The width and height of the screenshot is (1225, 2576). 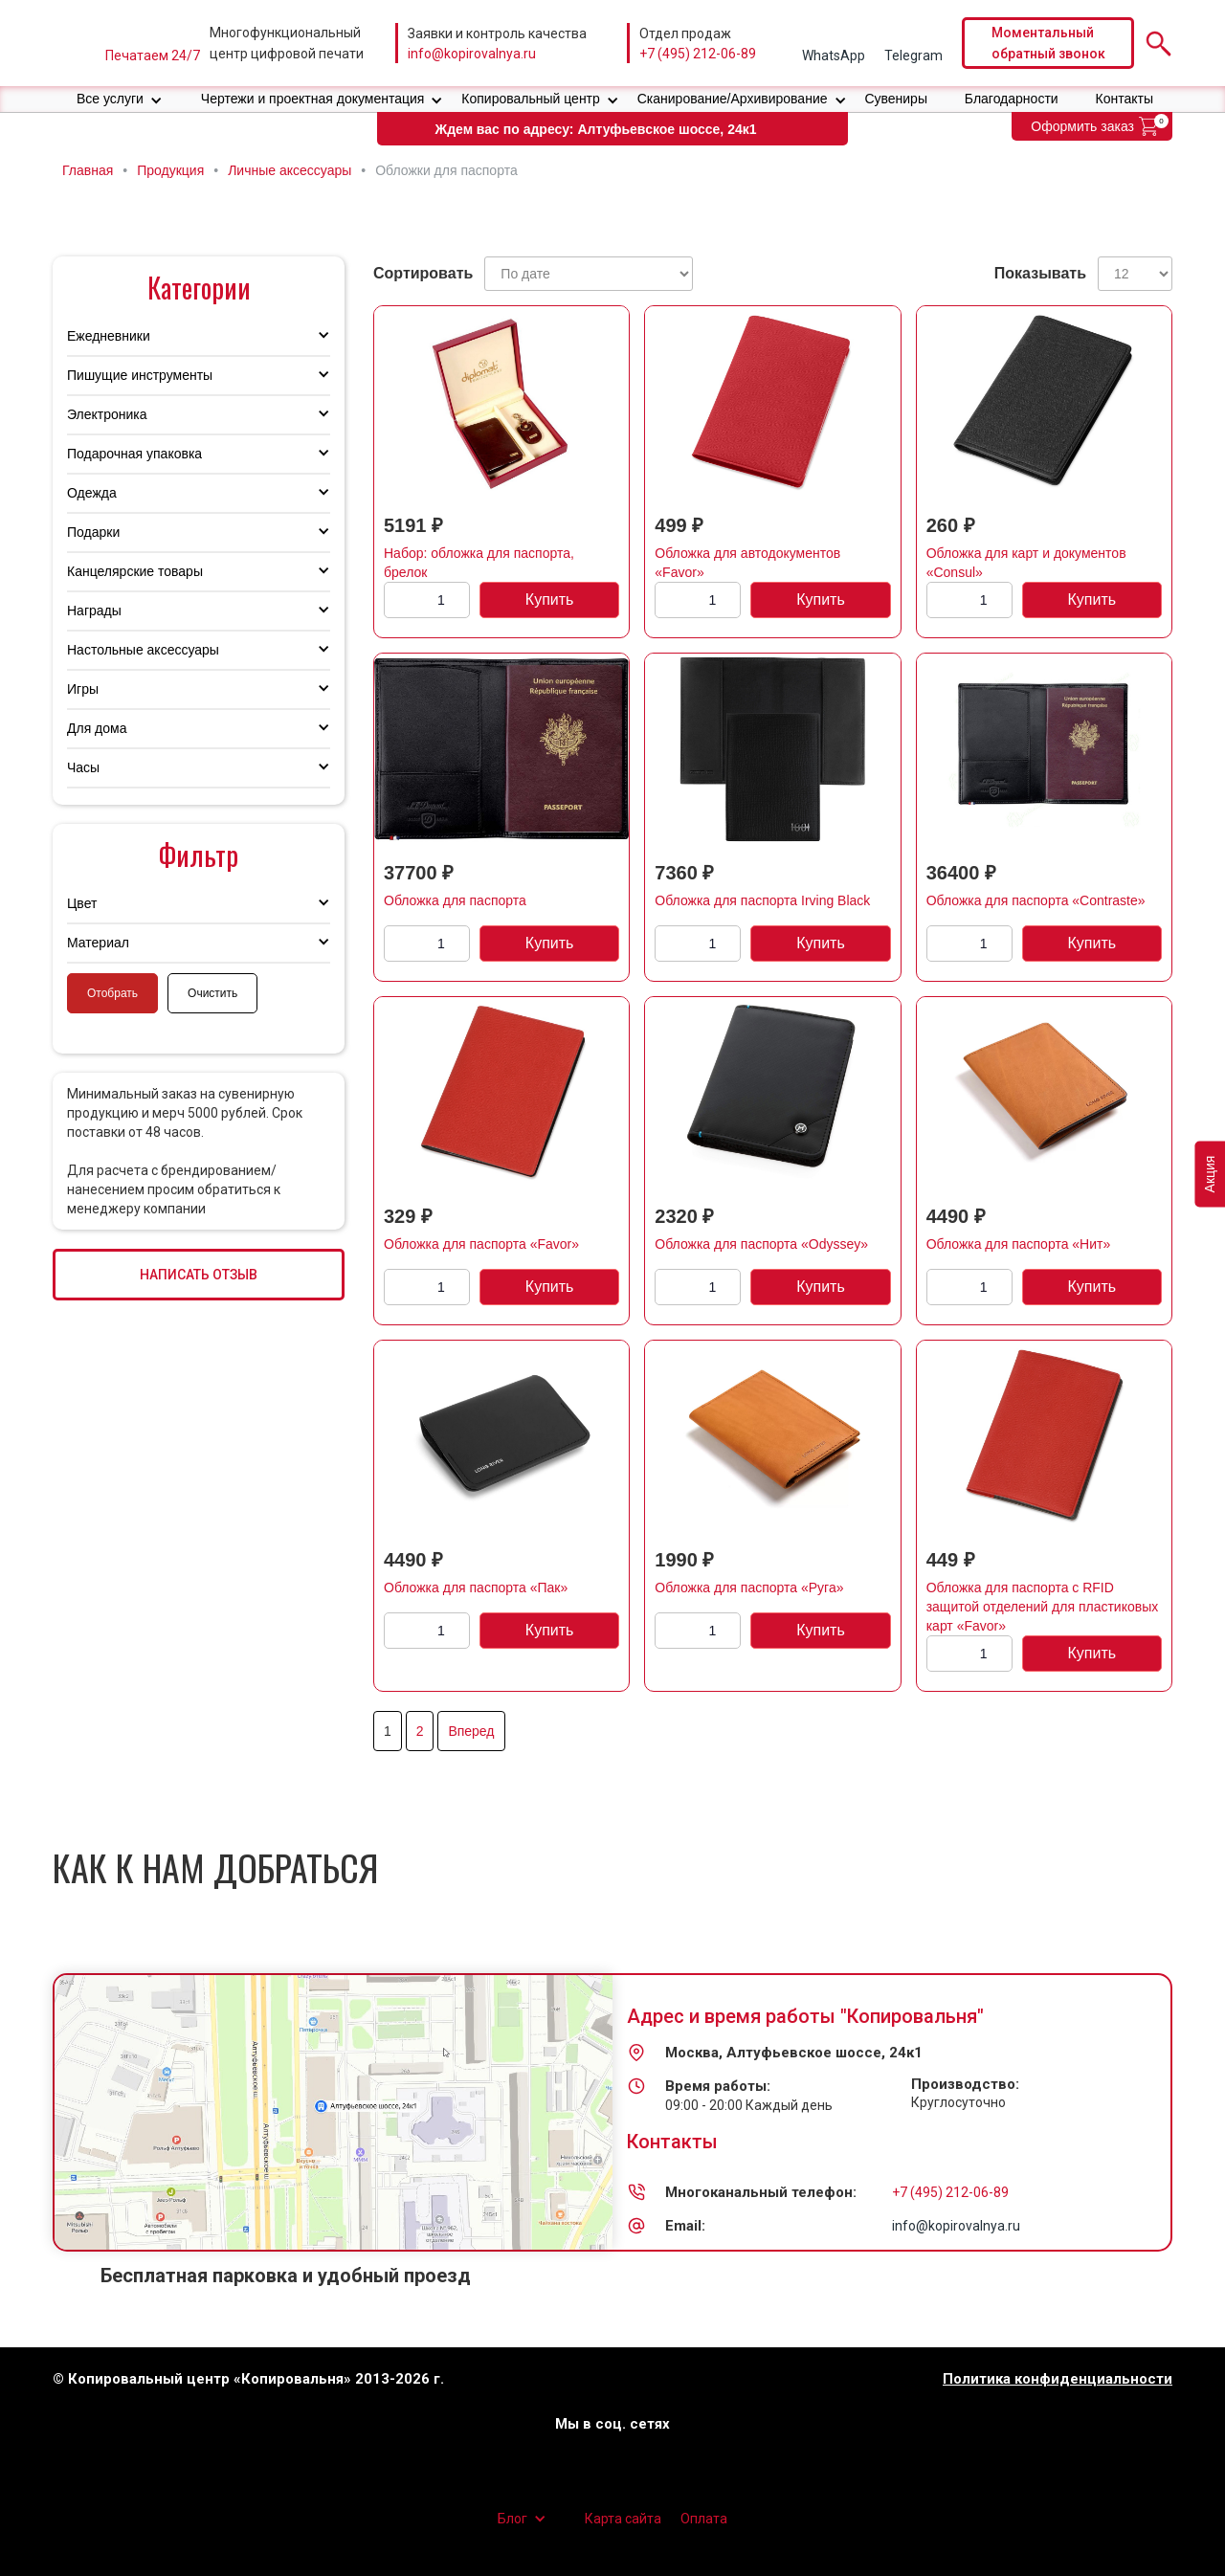 I want to click on Материал, so click(x=98, y=942).